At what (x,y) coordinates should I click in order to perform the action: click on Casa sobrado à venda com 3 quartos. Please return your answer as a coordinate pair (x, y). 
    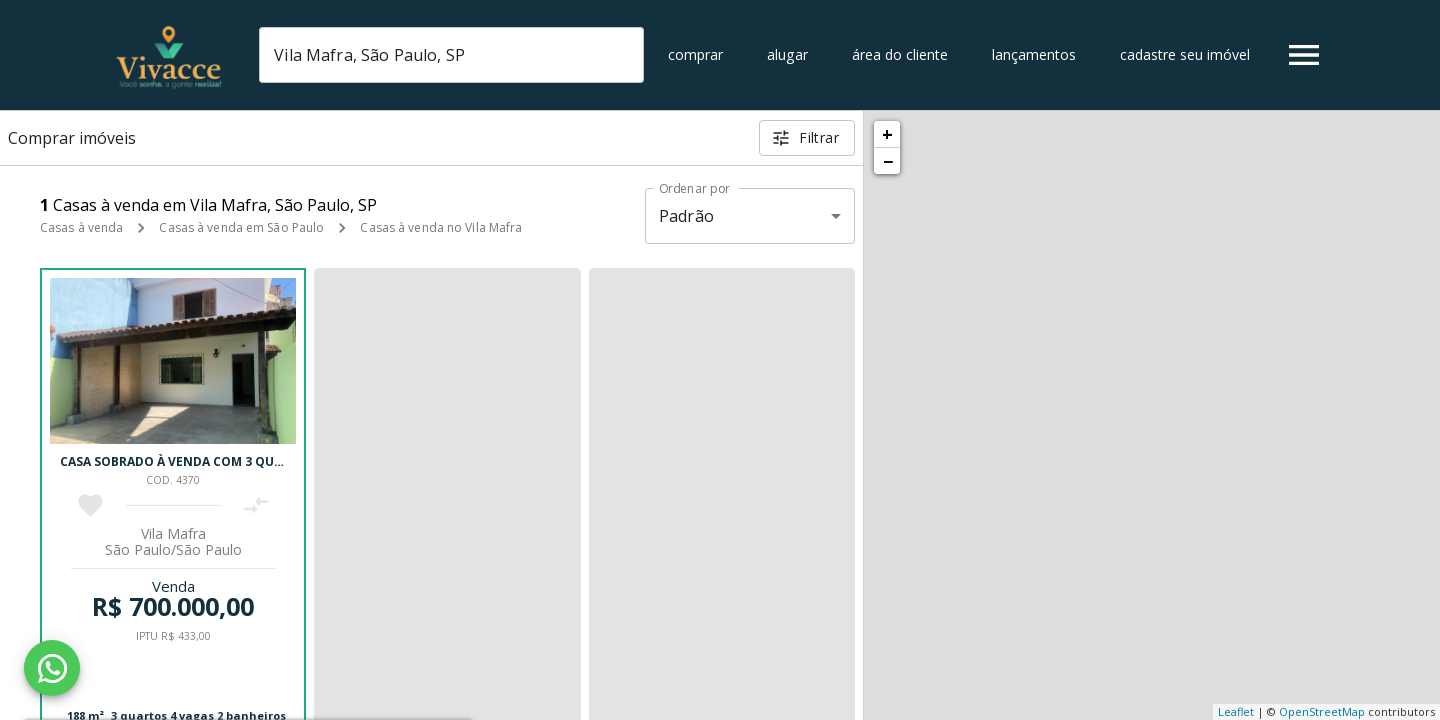
    Looking at the image, I should click on (187, 461).